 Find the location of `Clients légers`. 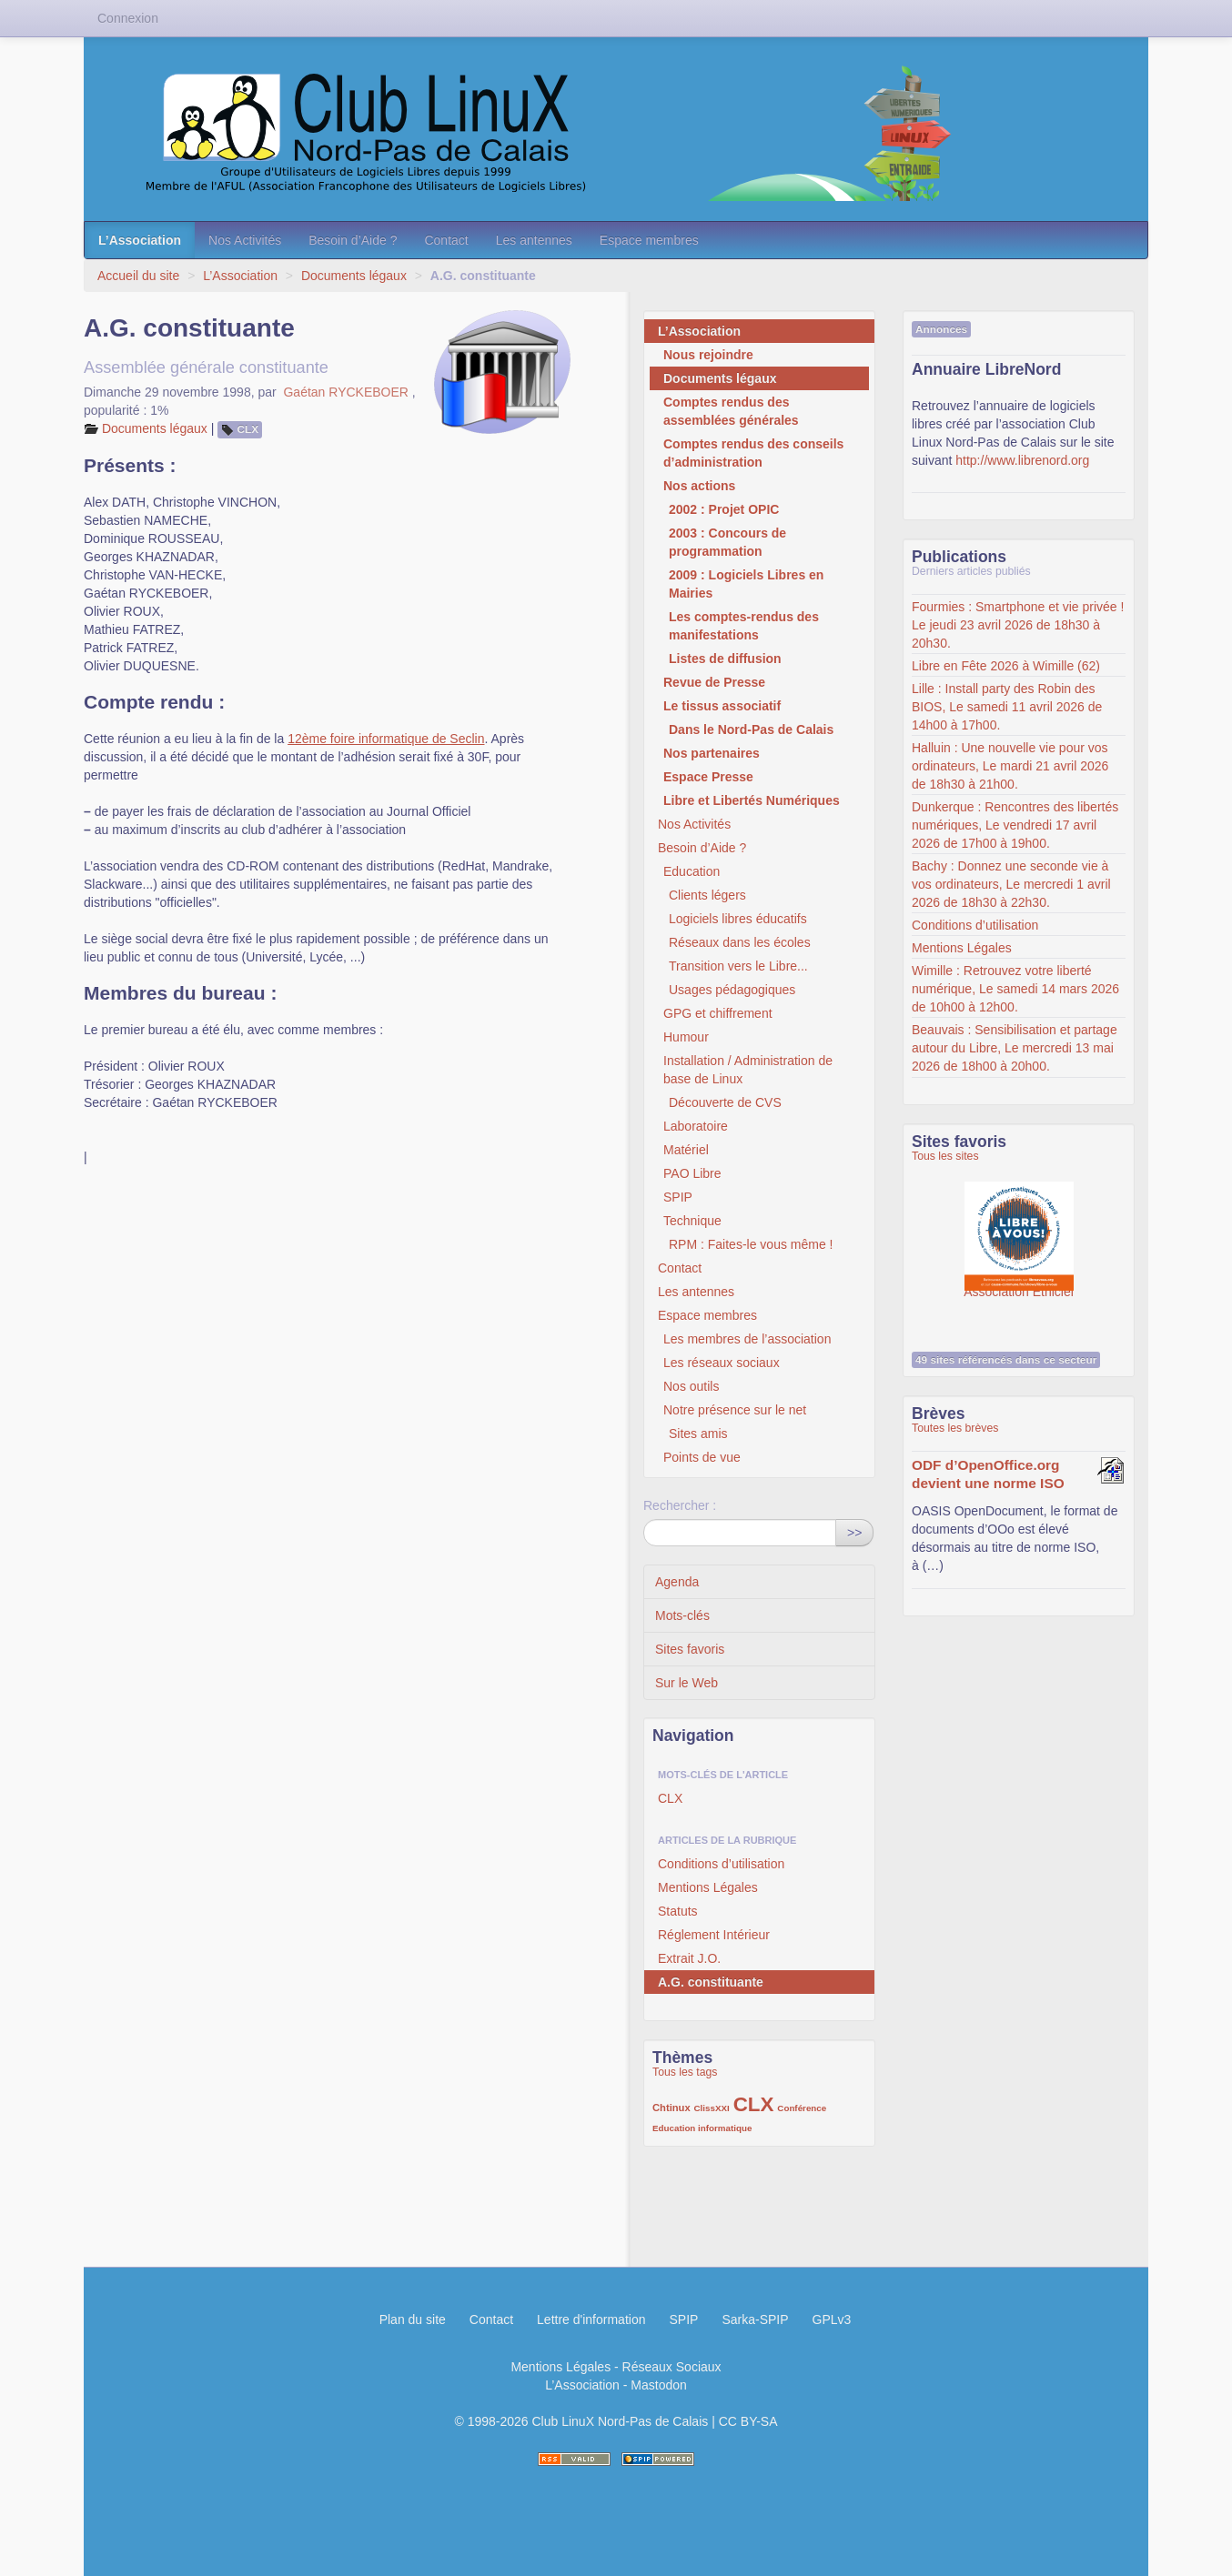

Clients légers is located at coordinates (707, 895).